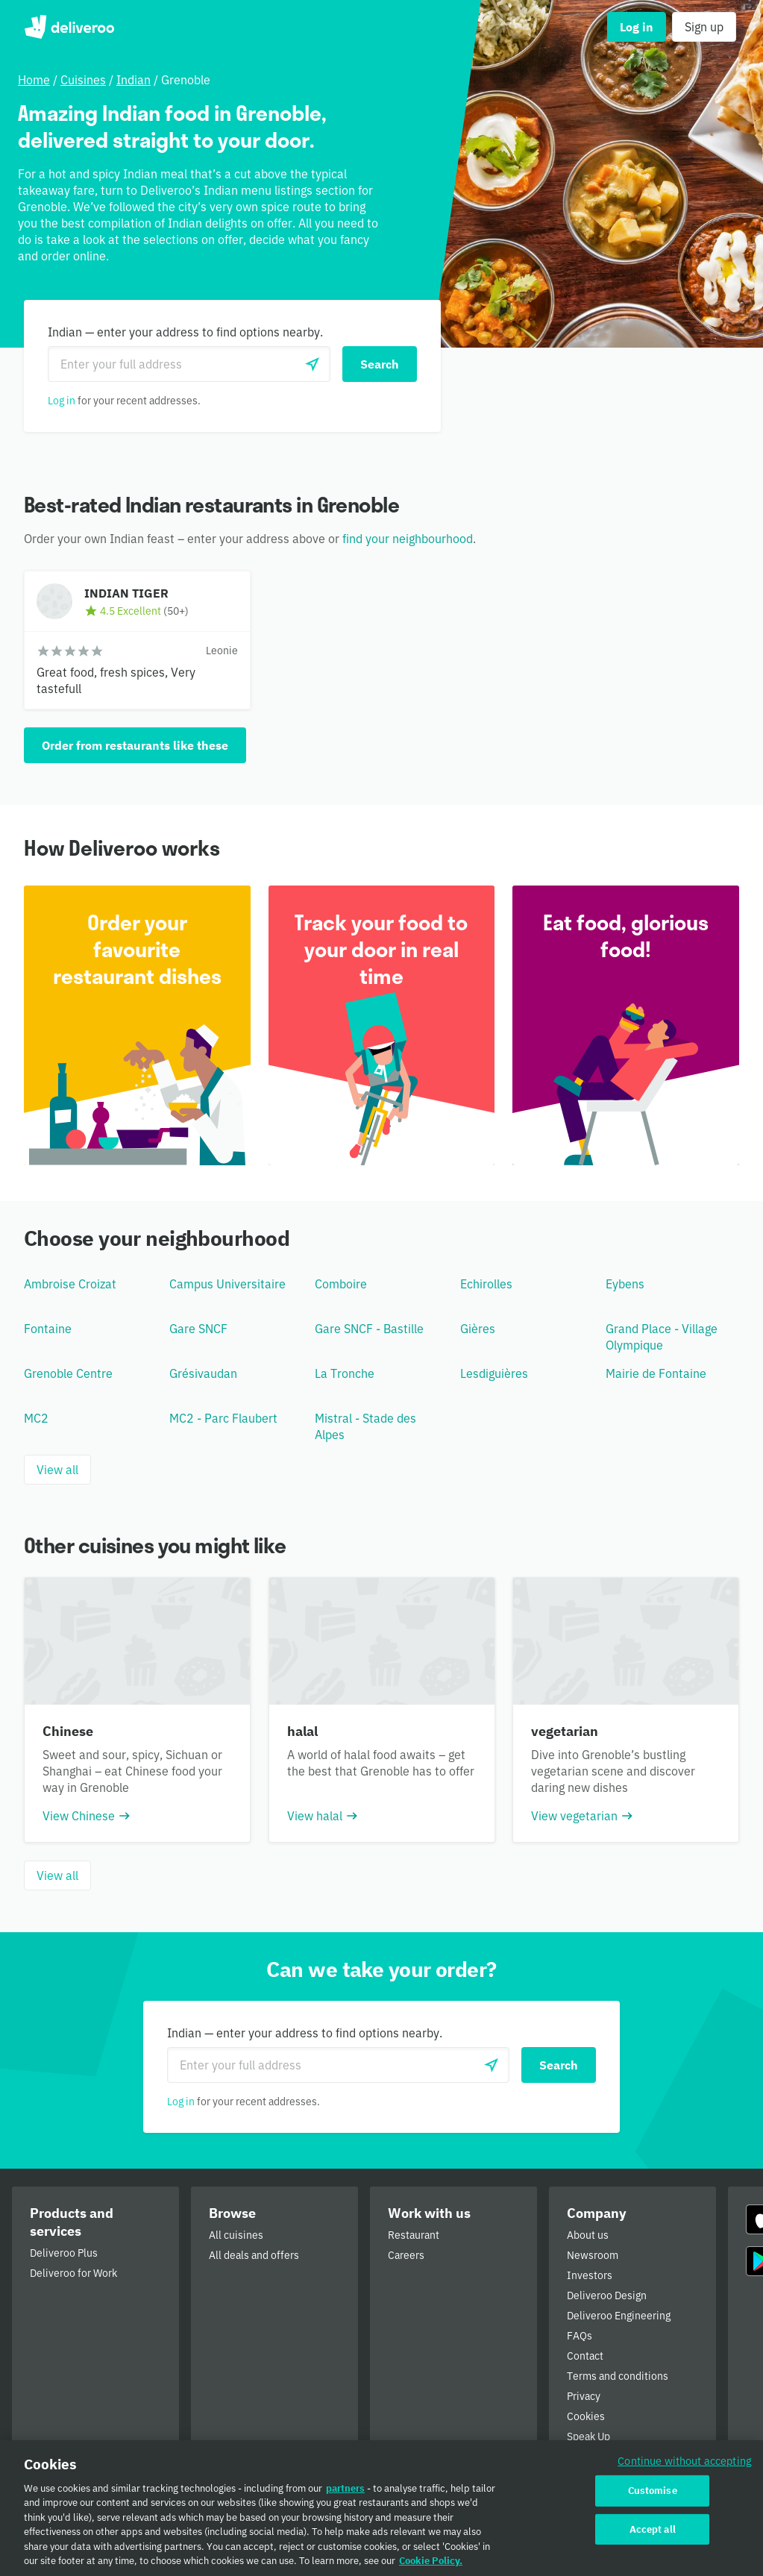 The height and width of the screenshot is (2576, 763). I want to click on Grenoble Centre, so click(68, 1373).